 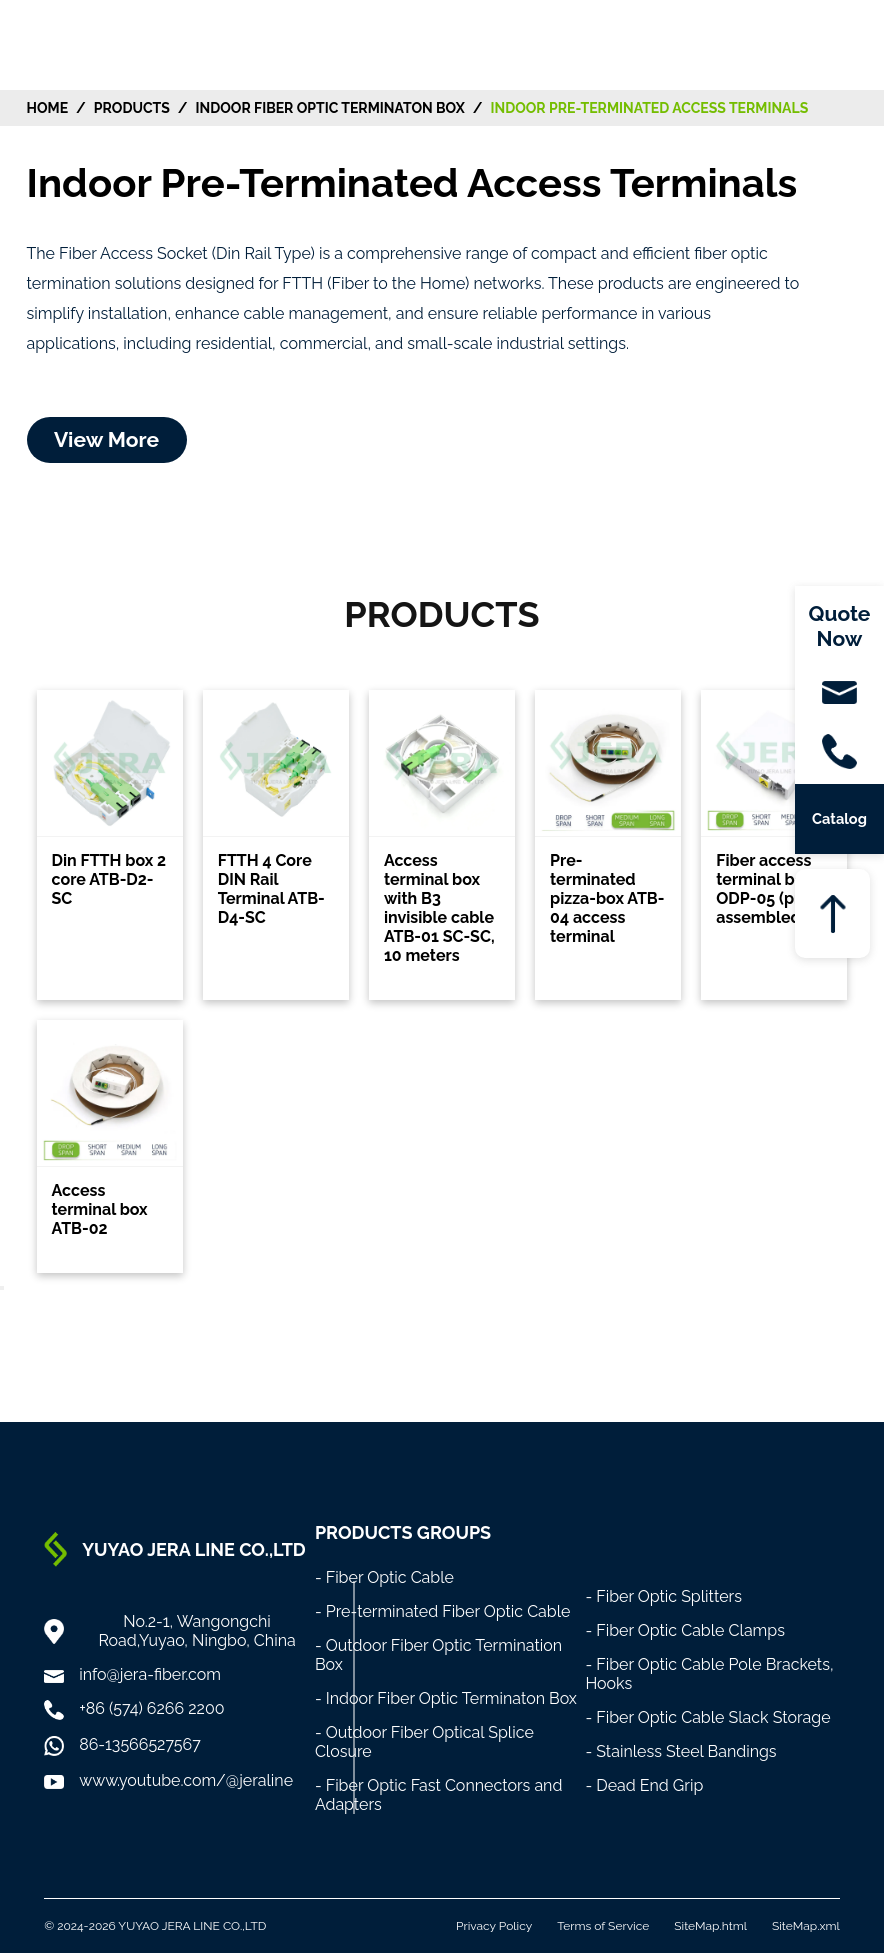 I want to click on - Fiber Optic Cable Slack Storage, so click(x=707, y=1717).